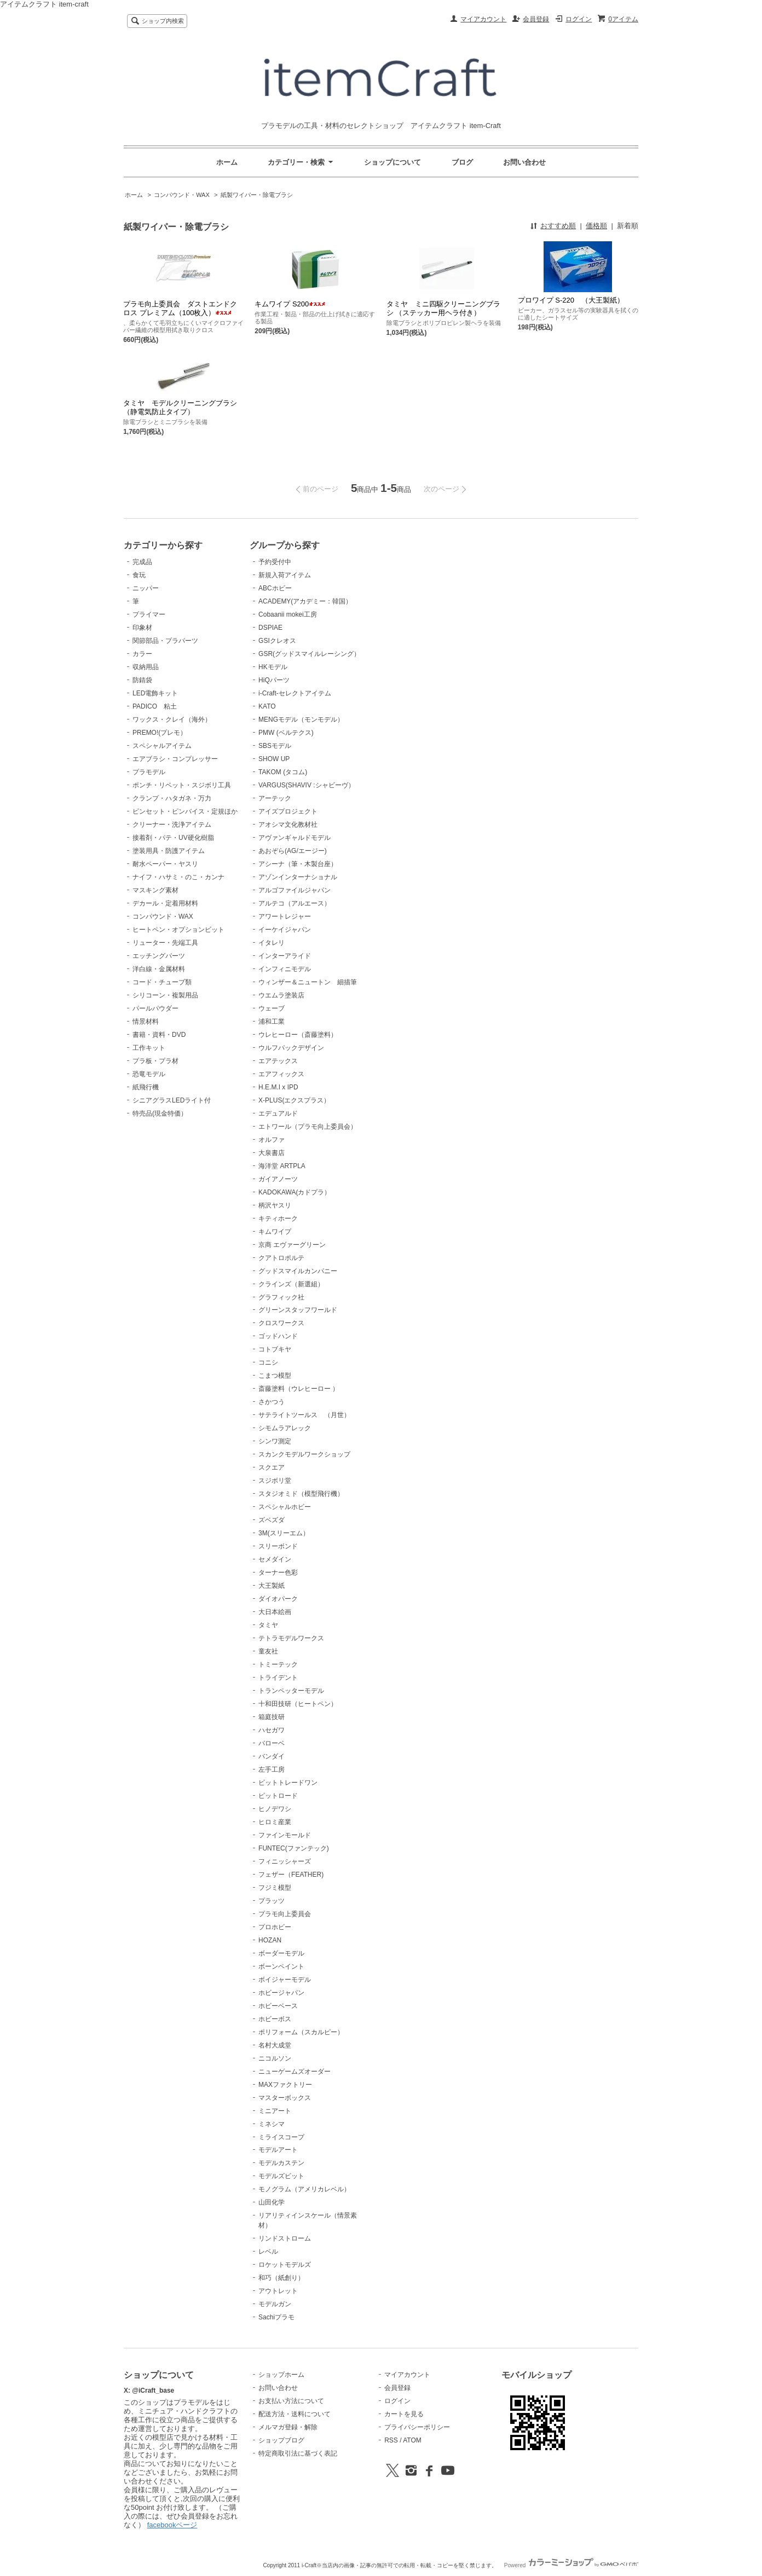  I want to click on ズベズダ, so click(271, 1520).